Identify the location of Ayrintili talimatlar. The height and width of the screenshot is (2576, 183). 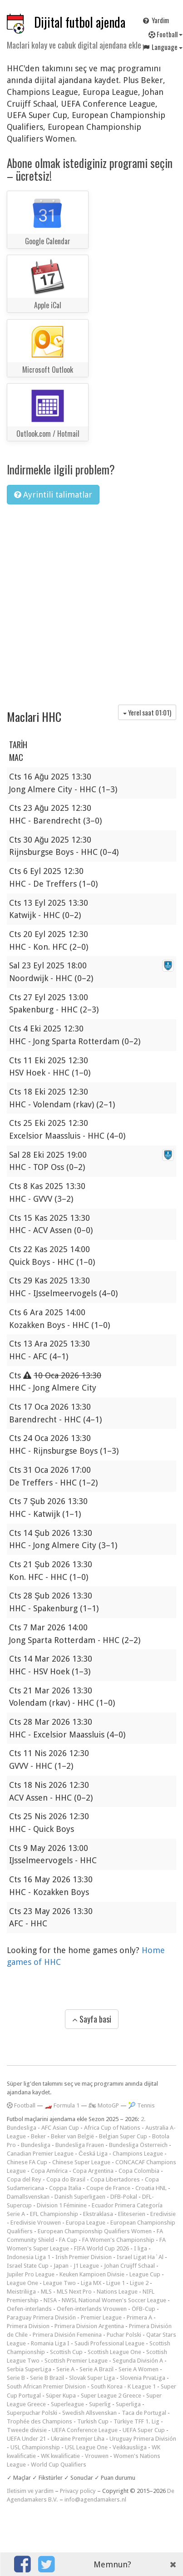
(53, 494).